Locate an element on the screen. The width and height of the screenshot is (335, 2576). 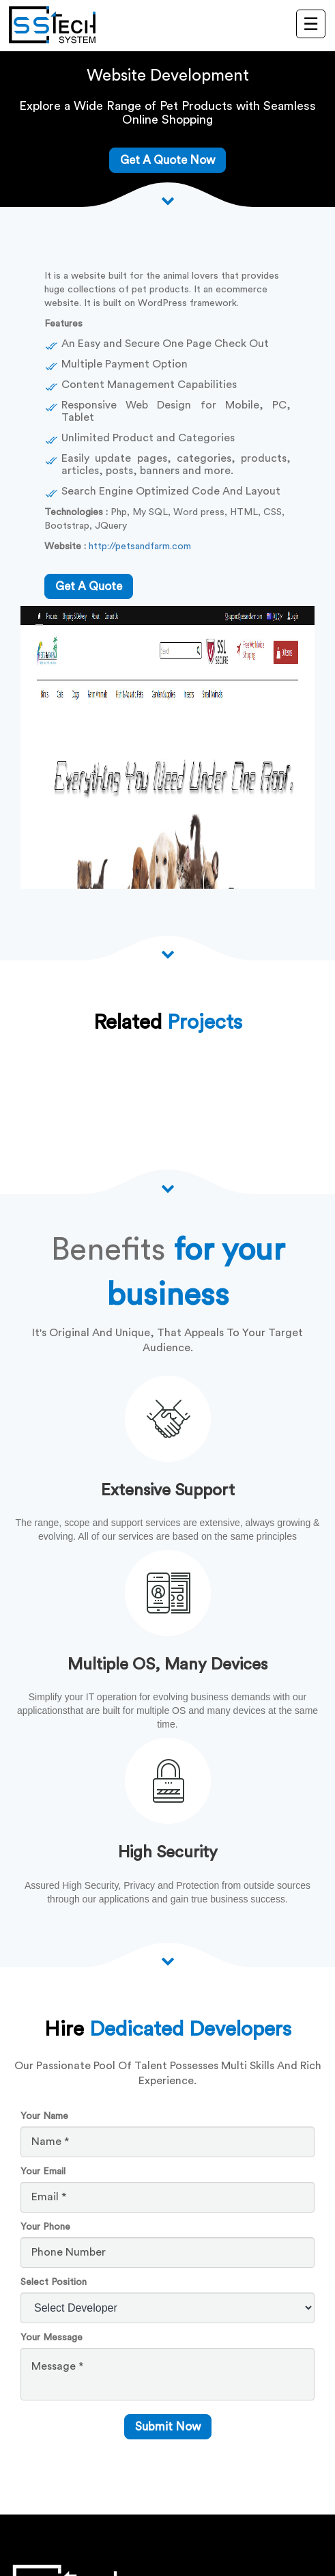
Your Email is located at coordinates (42, 2171).